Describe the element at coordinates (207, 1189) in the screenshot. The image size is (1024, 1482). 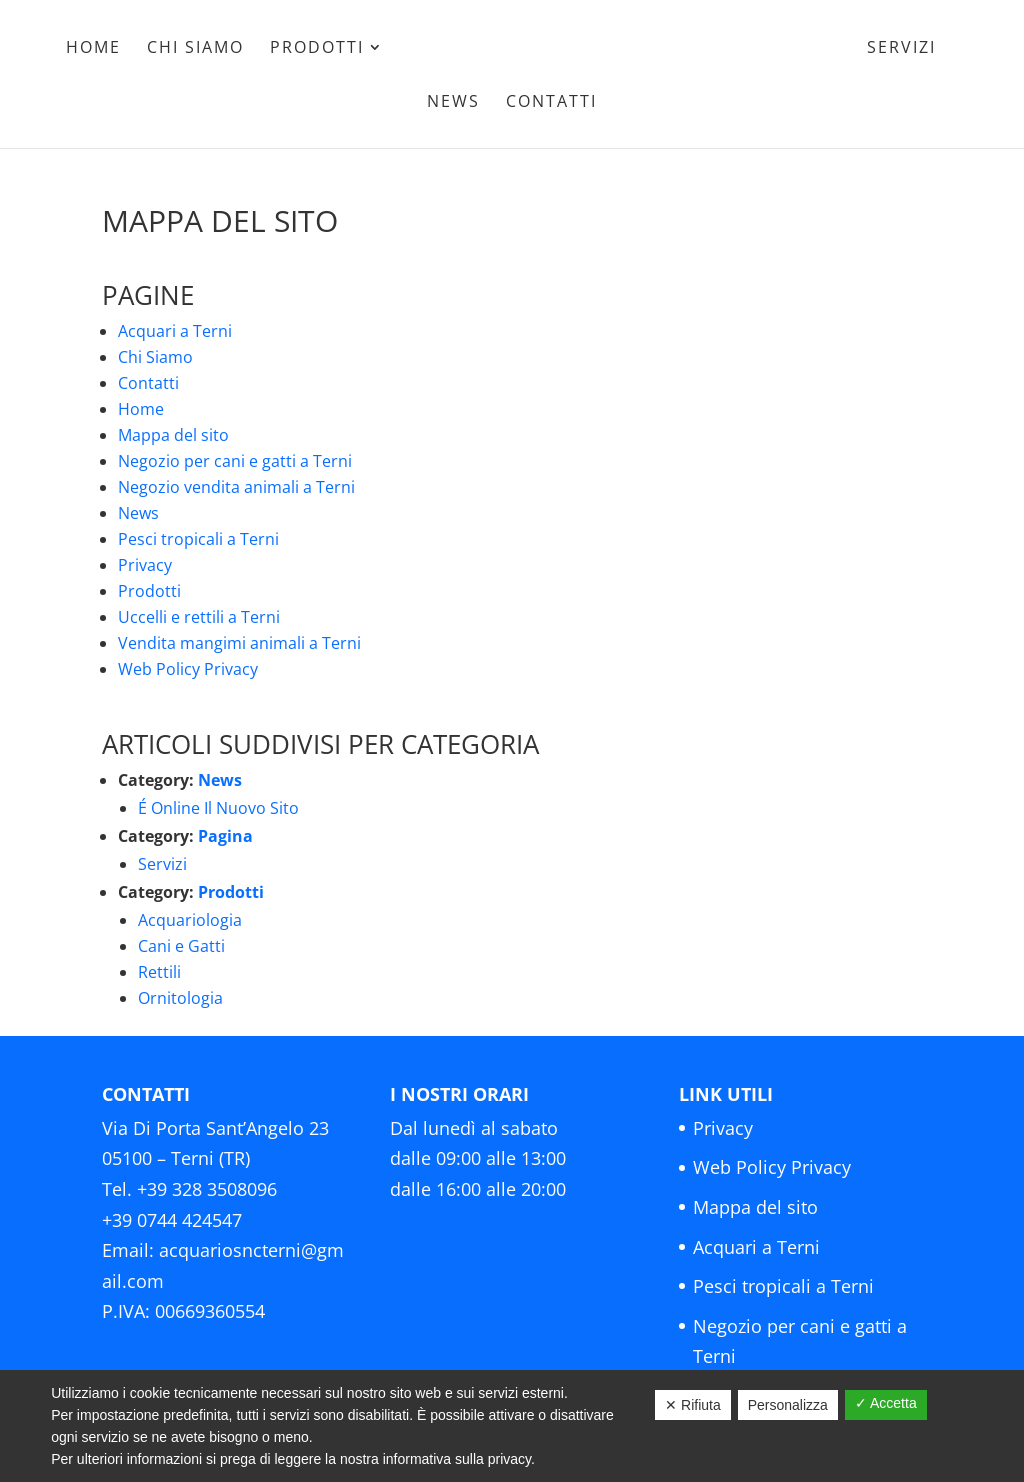
I see `+39 328 3508096` at that location.